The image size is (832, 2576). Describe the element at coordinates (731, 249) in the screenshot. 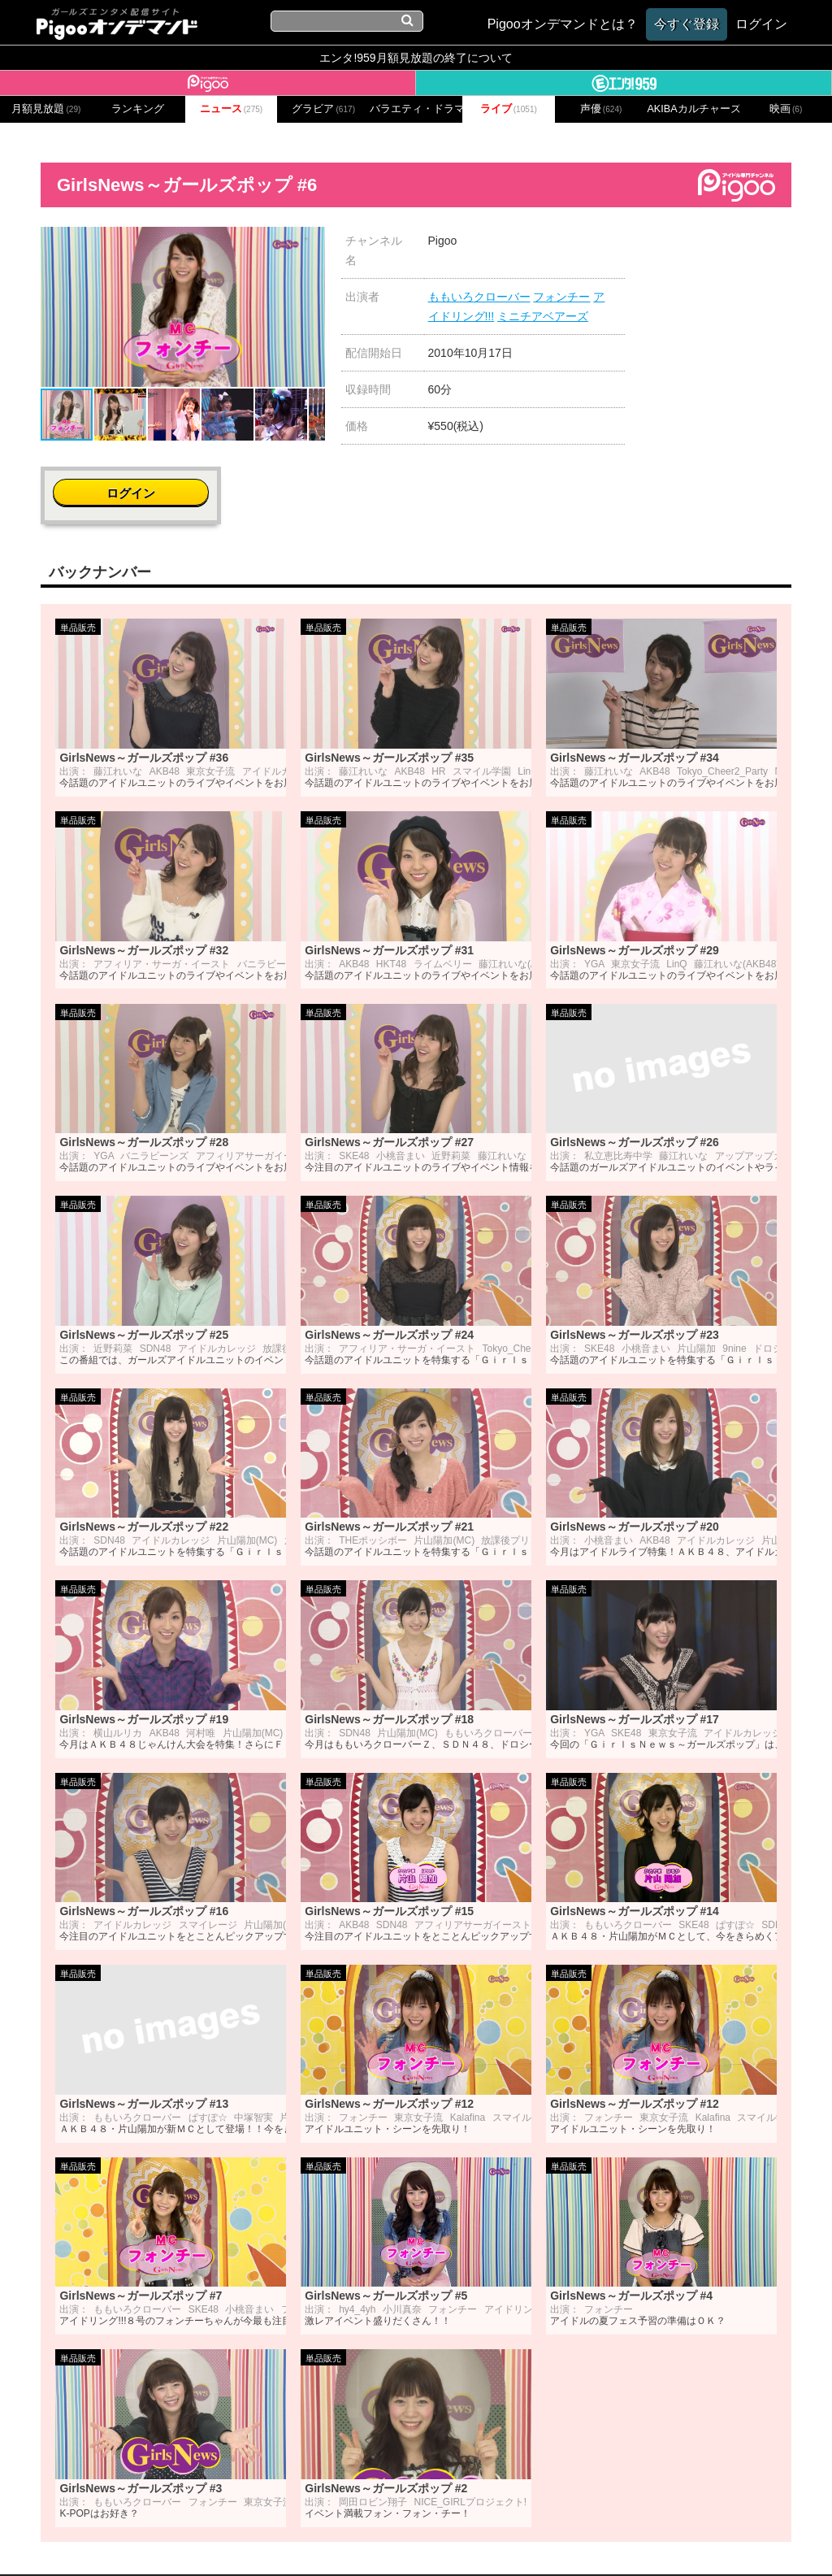

I see `ログイン` at that location.